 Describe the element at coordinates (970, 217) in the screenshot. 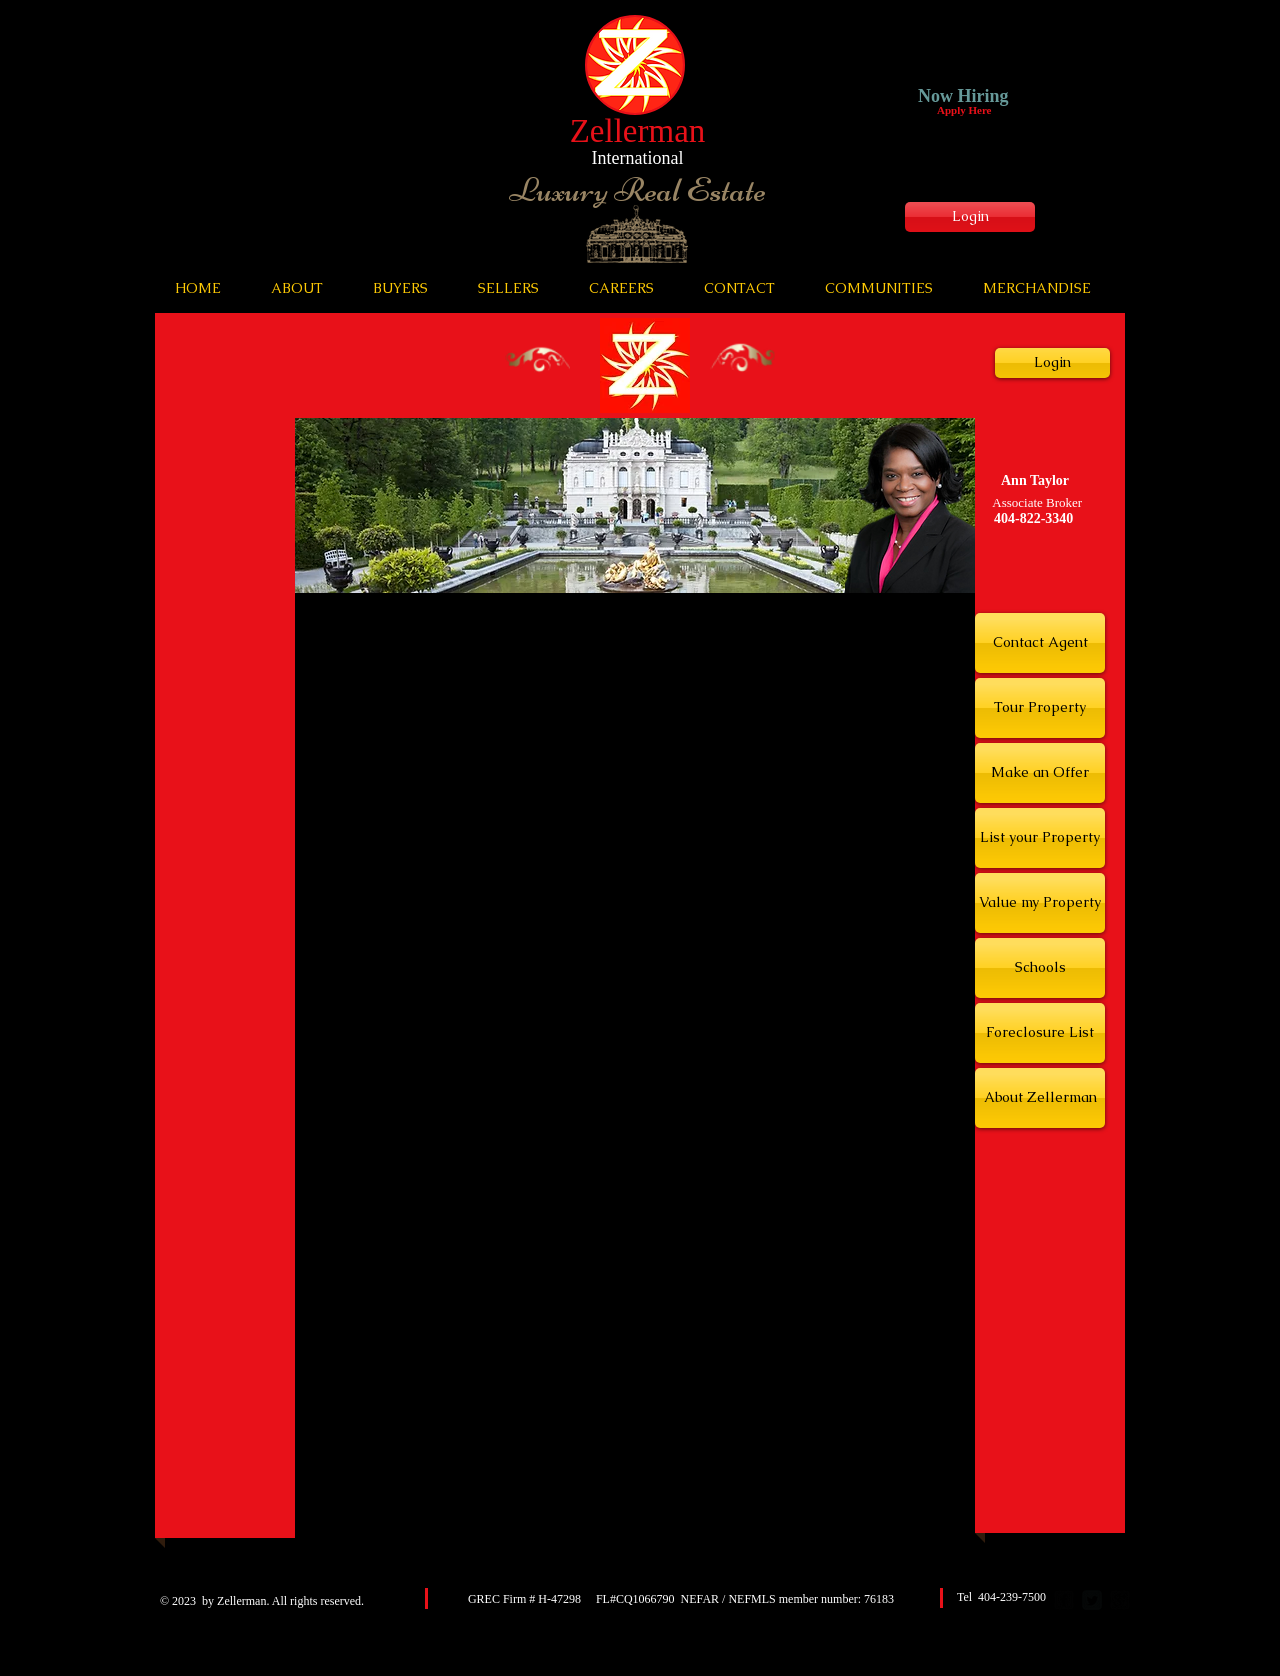

I see `[Login]` at that location.